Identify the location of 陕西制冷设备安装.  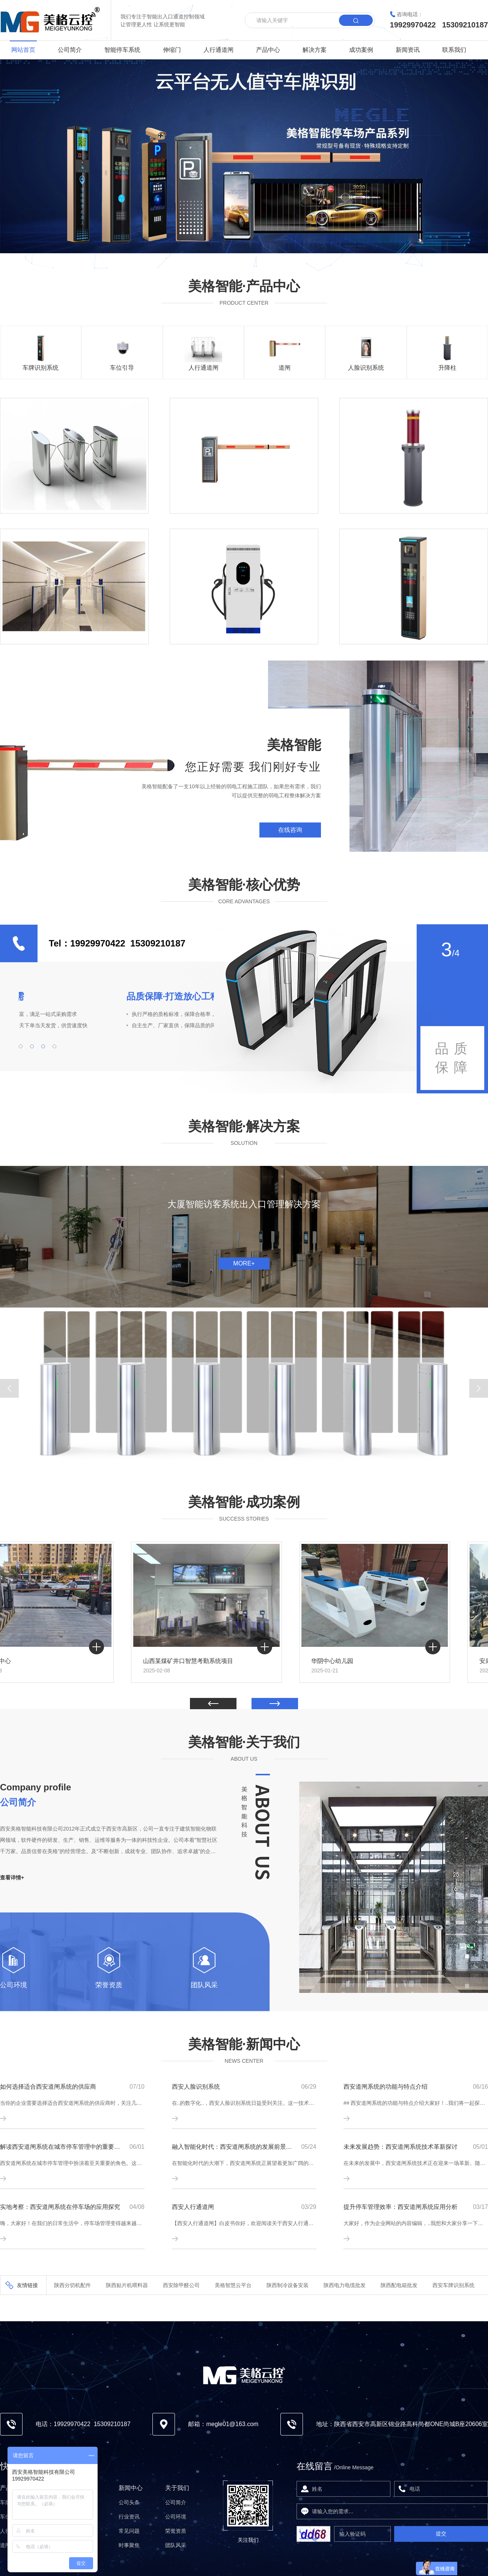
(288, 2285).